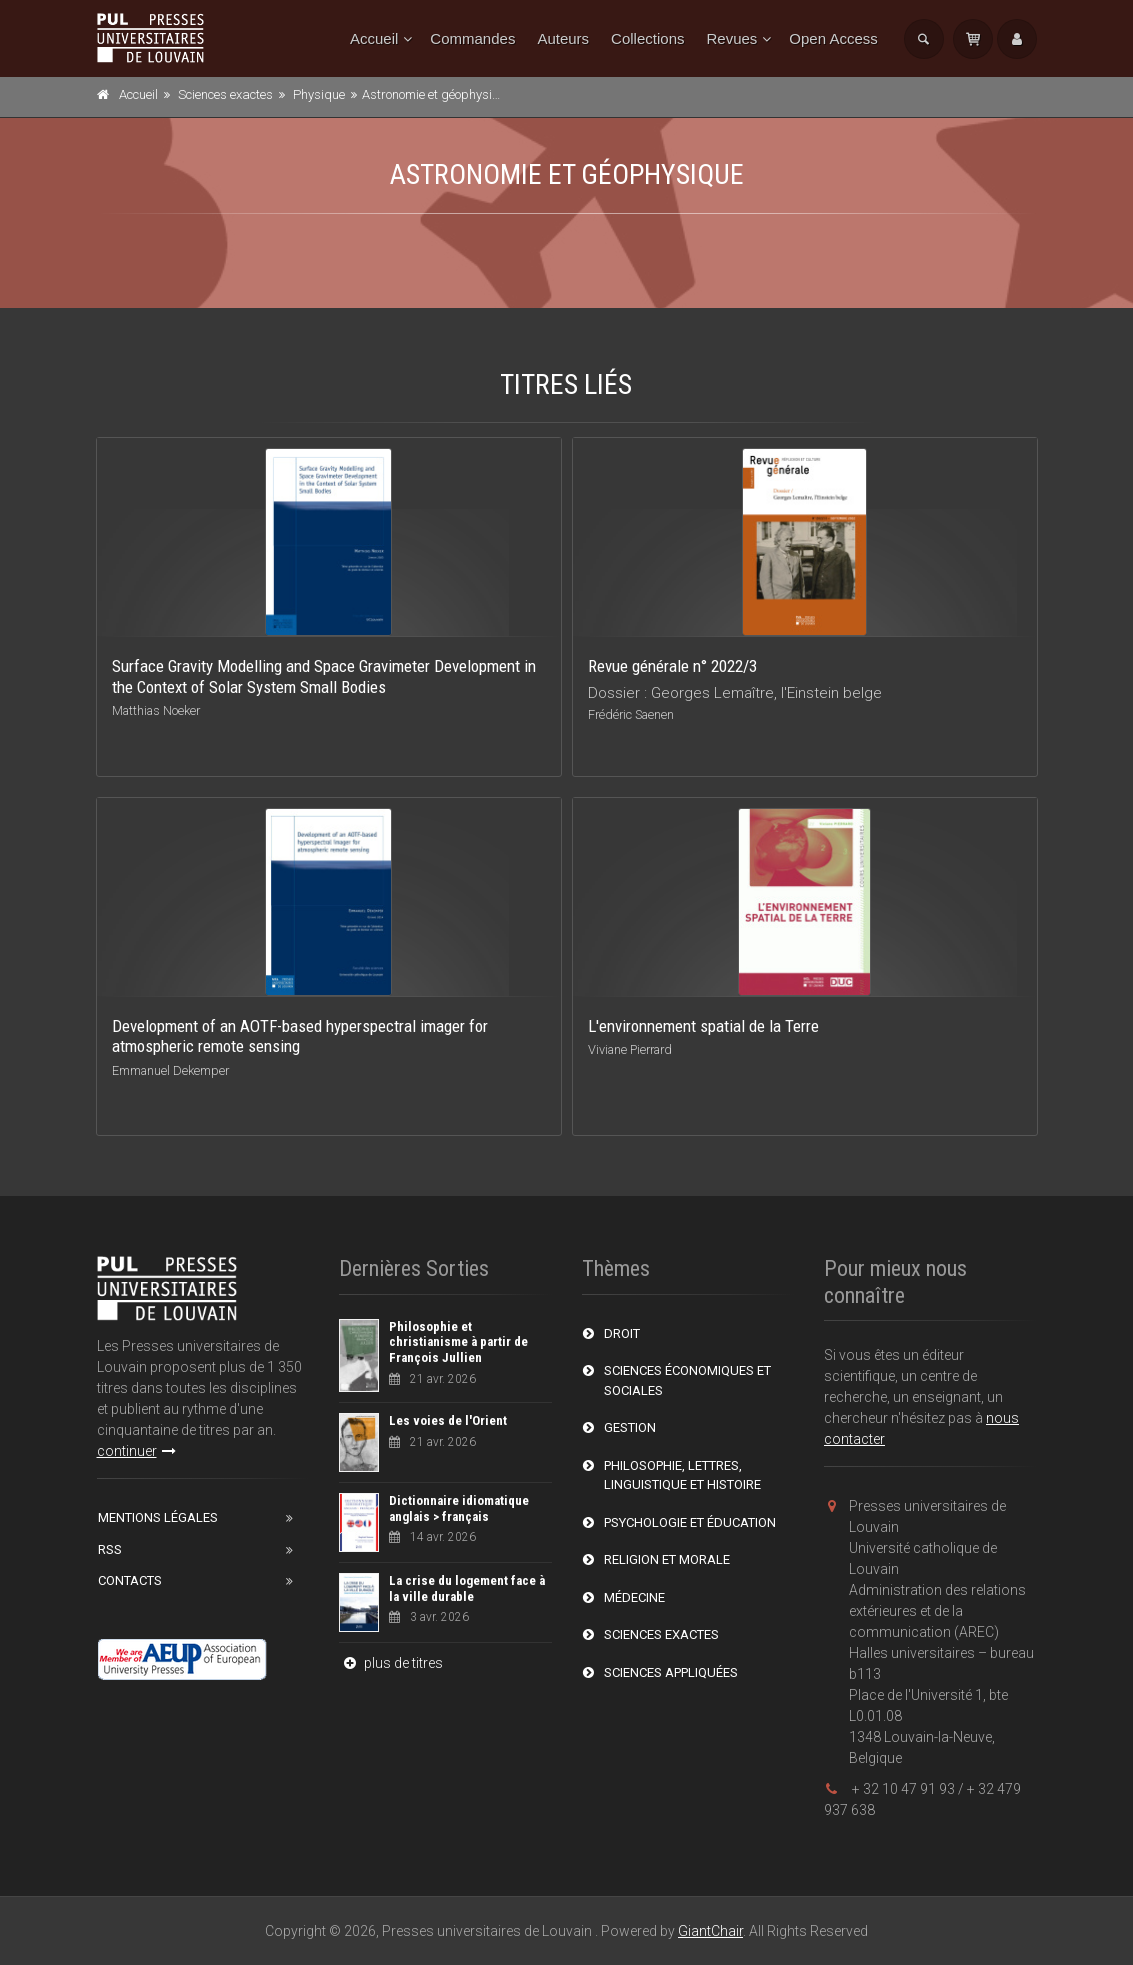 The width and height of the screenshot is (1133, 1965). I want to click on Mentions Légales, so click(158, 1517).